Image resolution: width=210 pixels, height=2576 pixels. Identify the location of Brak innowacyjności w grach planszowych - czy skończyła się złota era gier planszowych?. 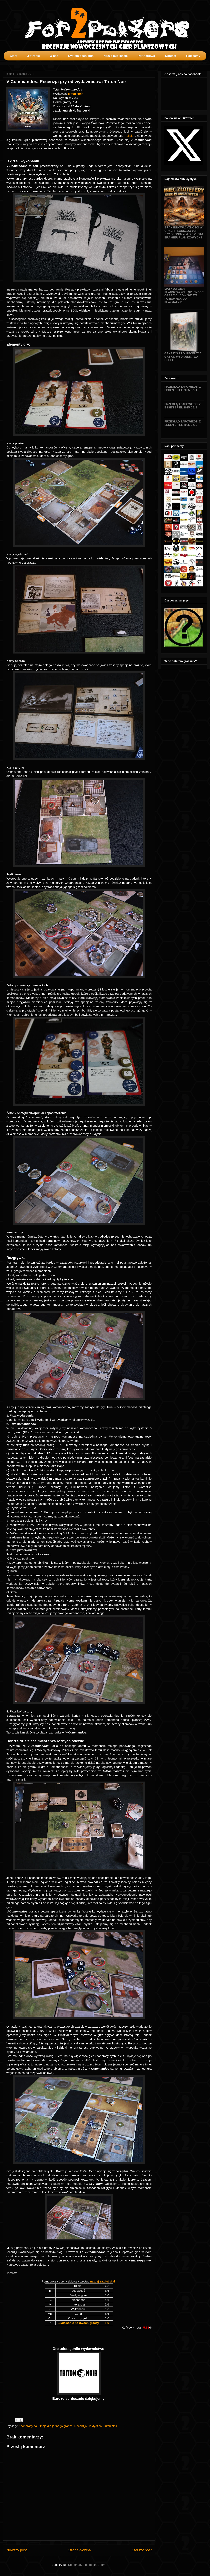
(183, 232).